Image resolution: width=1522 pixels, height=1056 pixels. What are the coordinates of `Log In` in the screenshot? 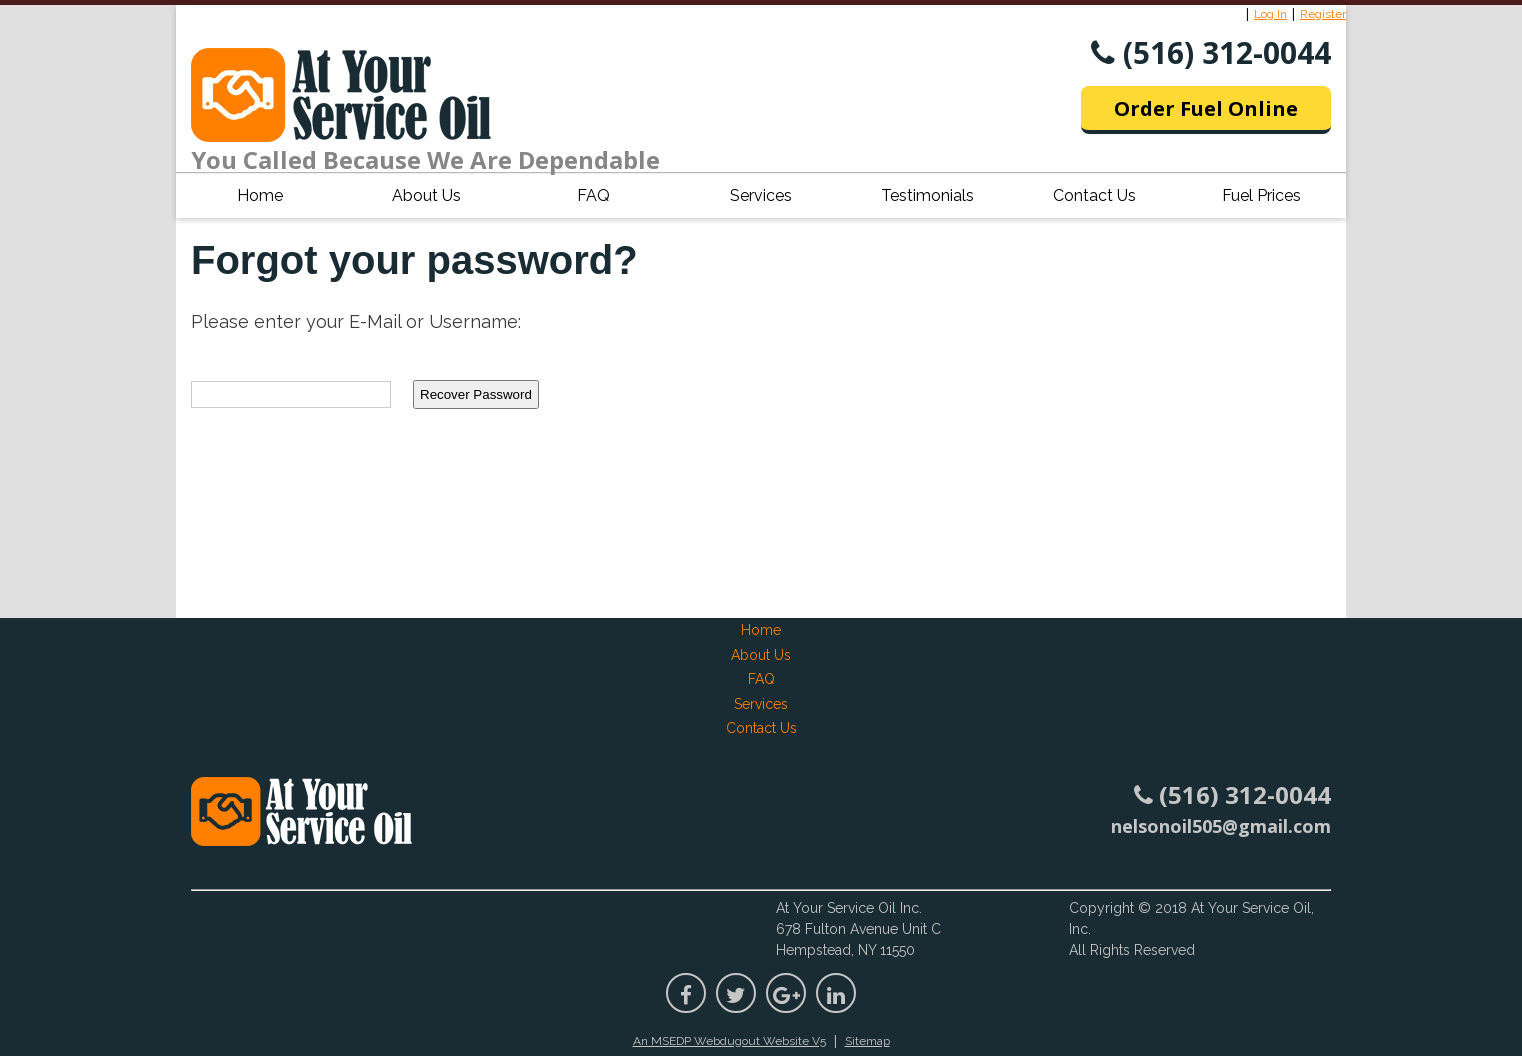 It's located at (1270, 14).